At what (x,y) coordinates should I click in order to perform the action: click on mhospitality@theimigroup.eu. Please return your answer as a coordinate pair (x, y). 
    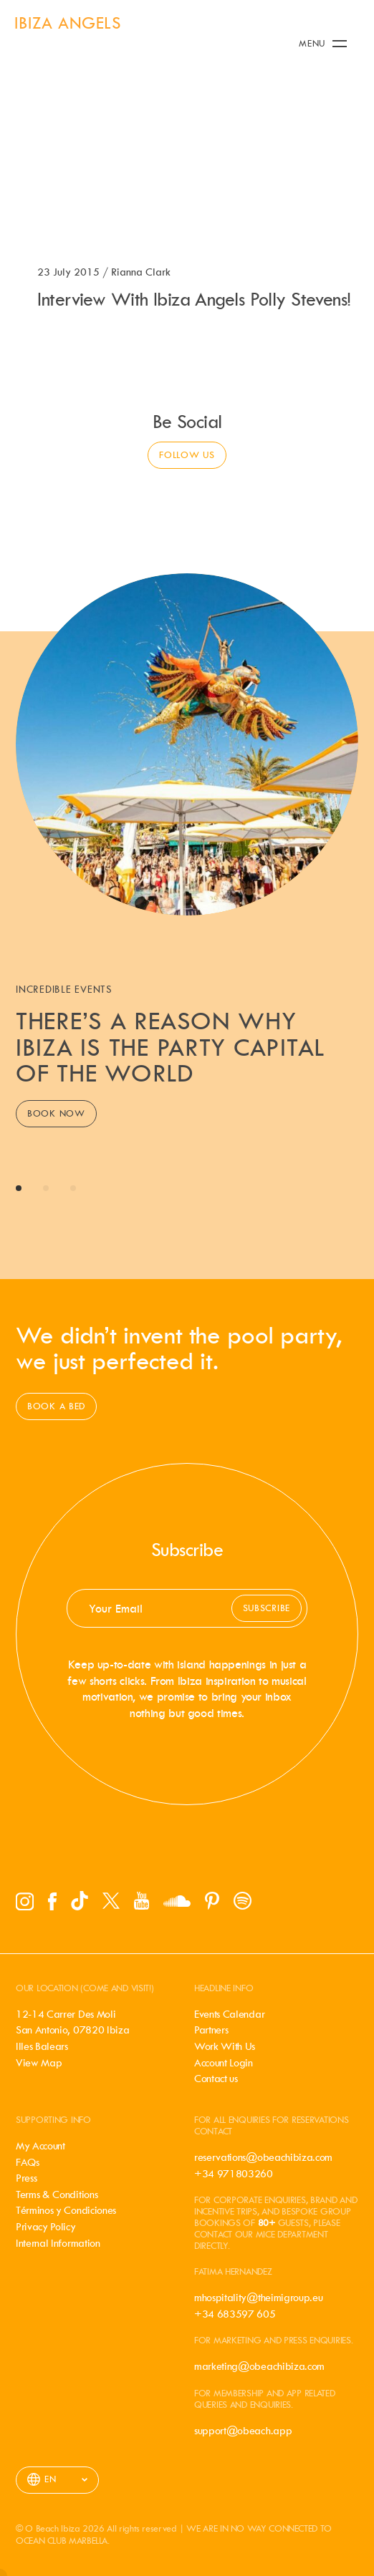
    Looking at the image, I should click on (258, 2297).